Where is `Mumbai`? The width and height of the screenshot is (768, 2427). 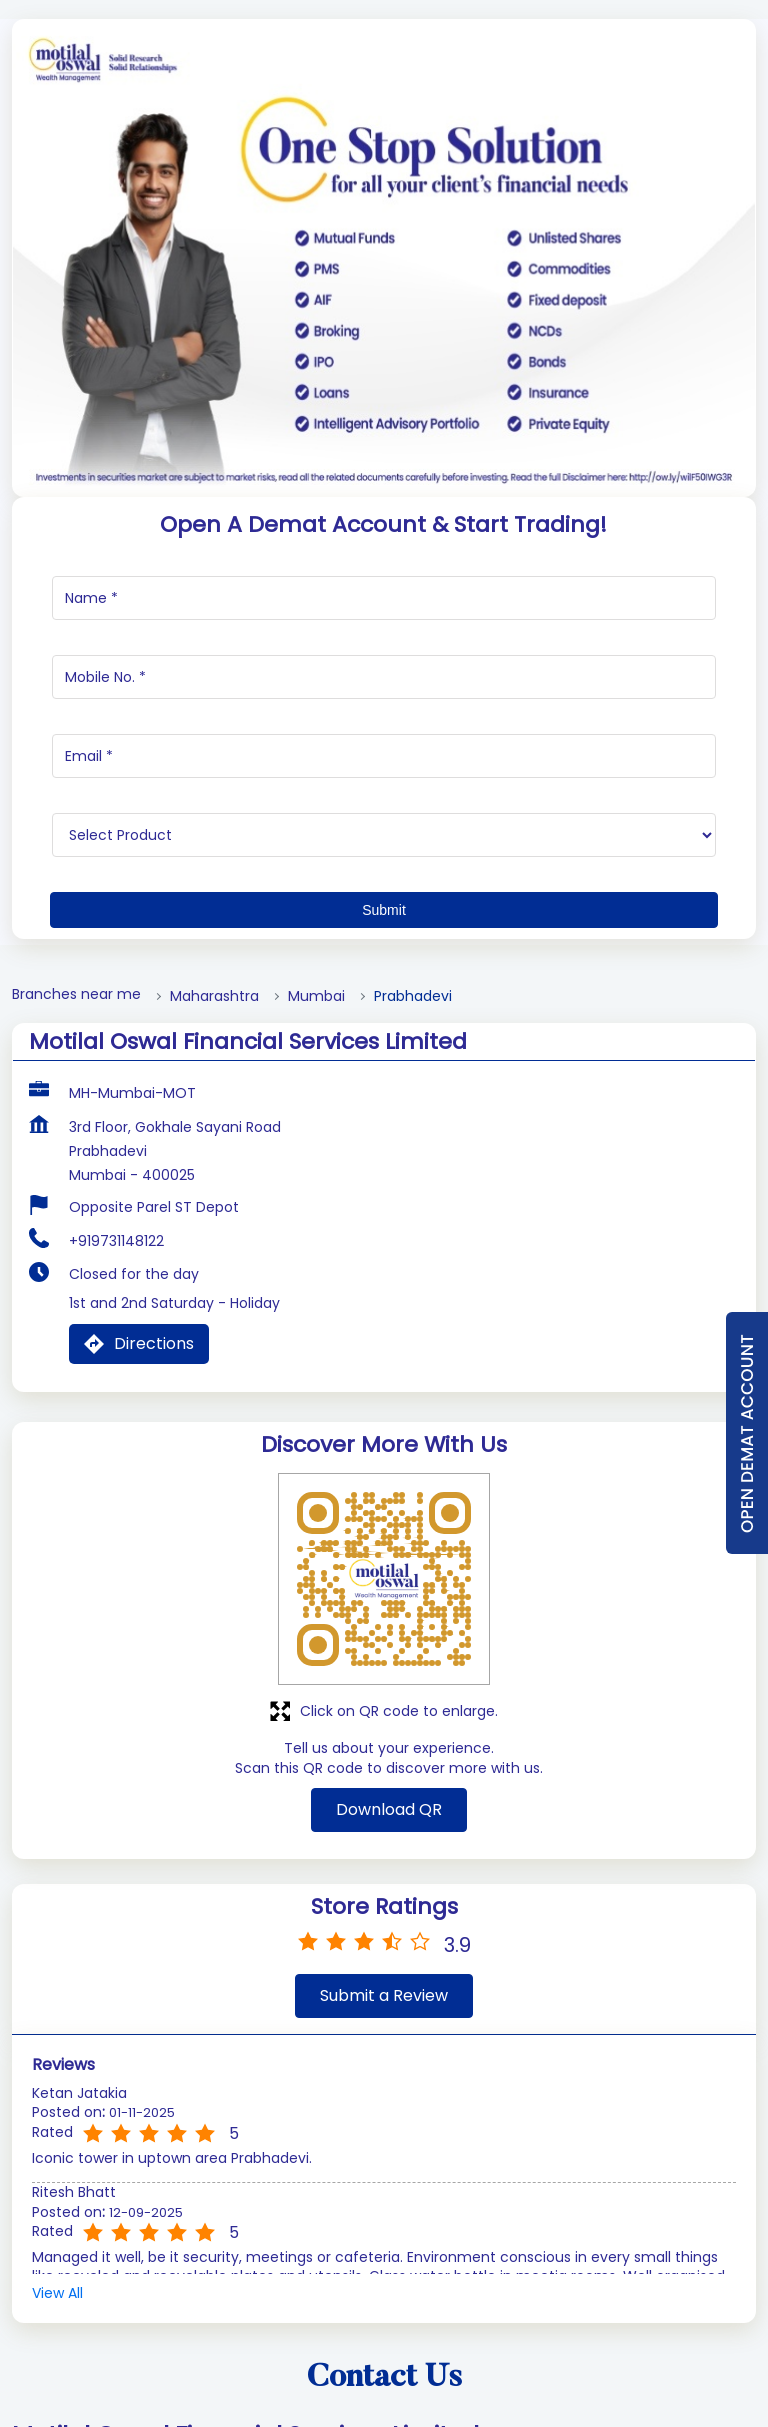
Mumbai is located at coordinates (316, 1094).